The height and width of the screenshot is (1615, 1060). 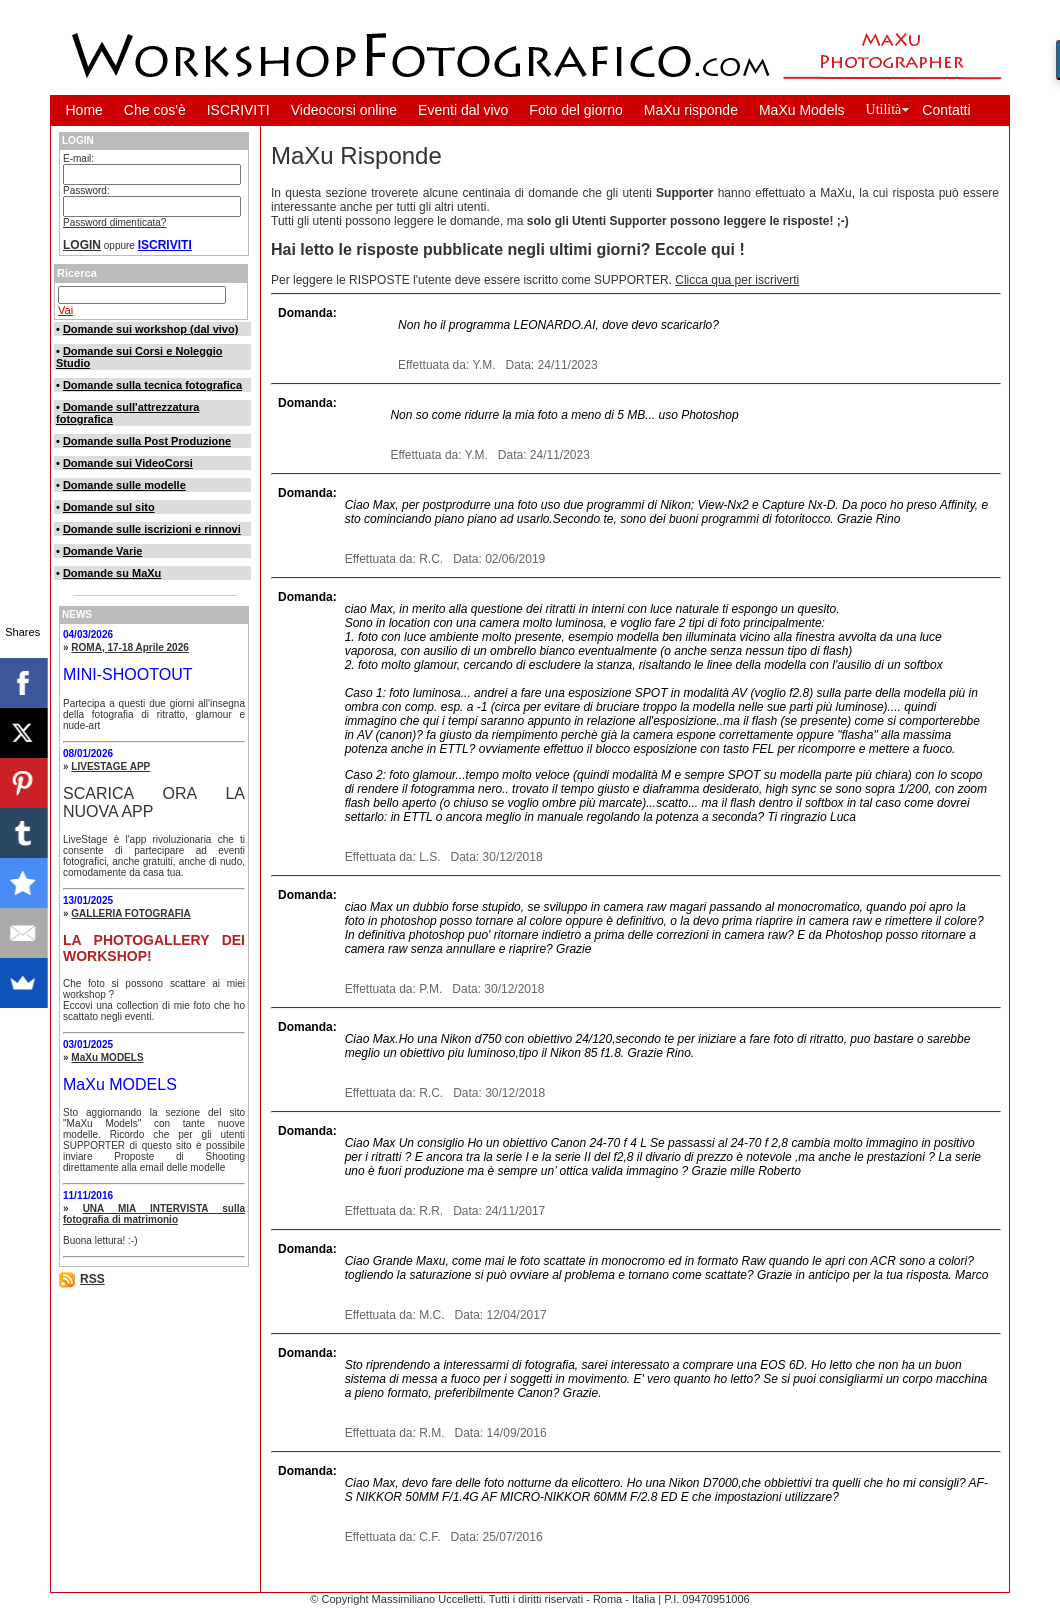 I want to click on Vai, so click(x=65, y=310).